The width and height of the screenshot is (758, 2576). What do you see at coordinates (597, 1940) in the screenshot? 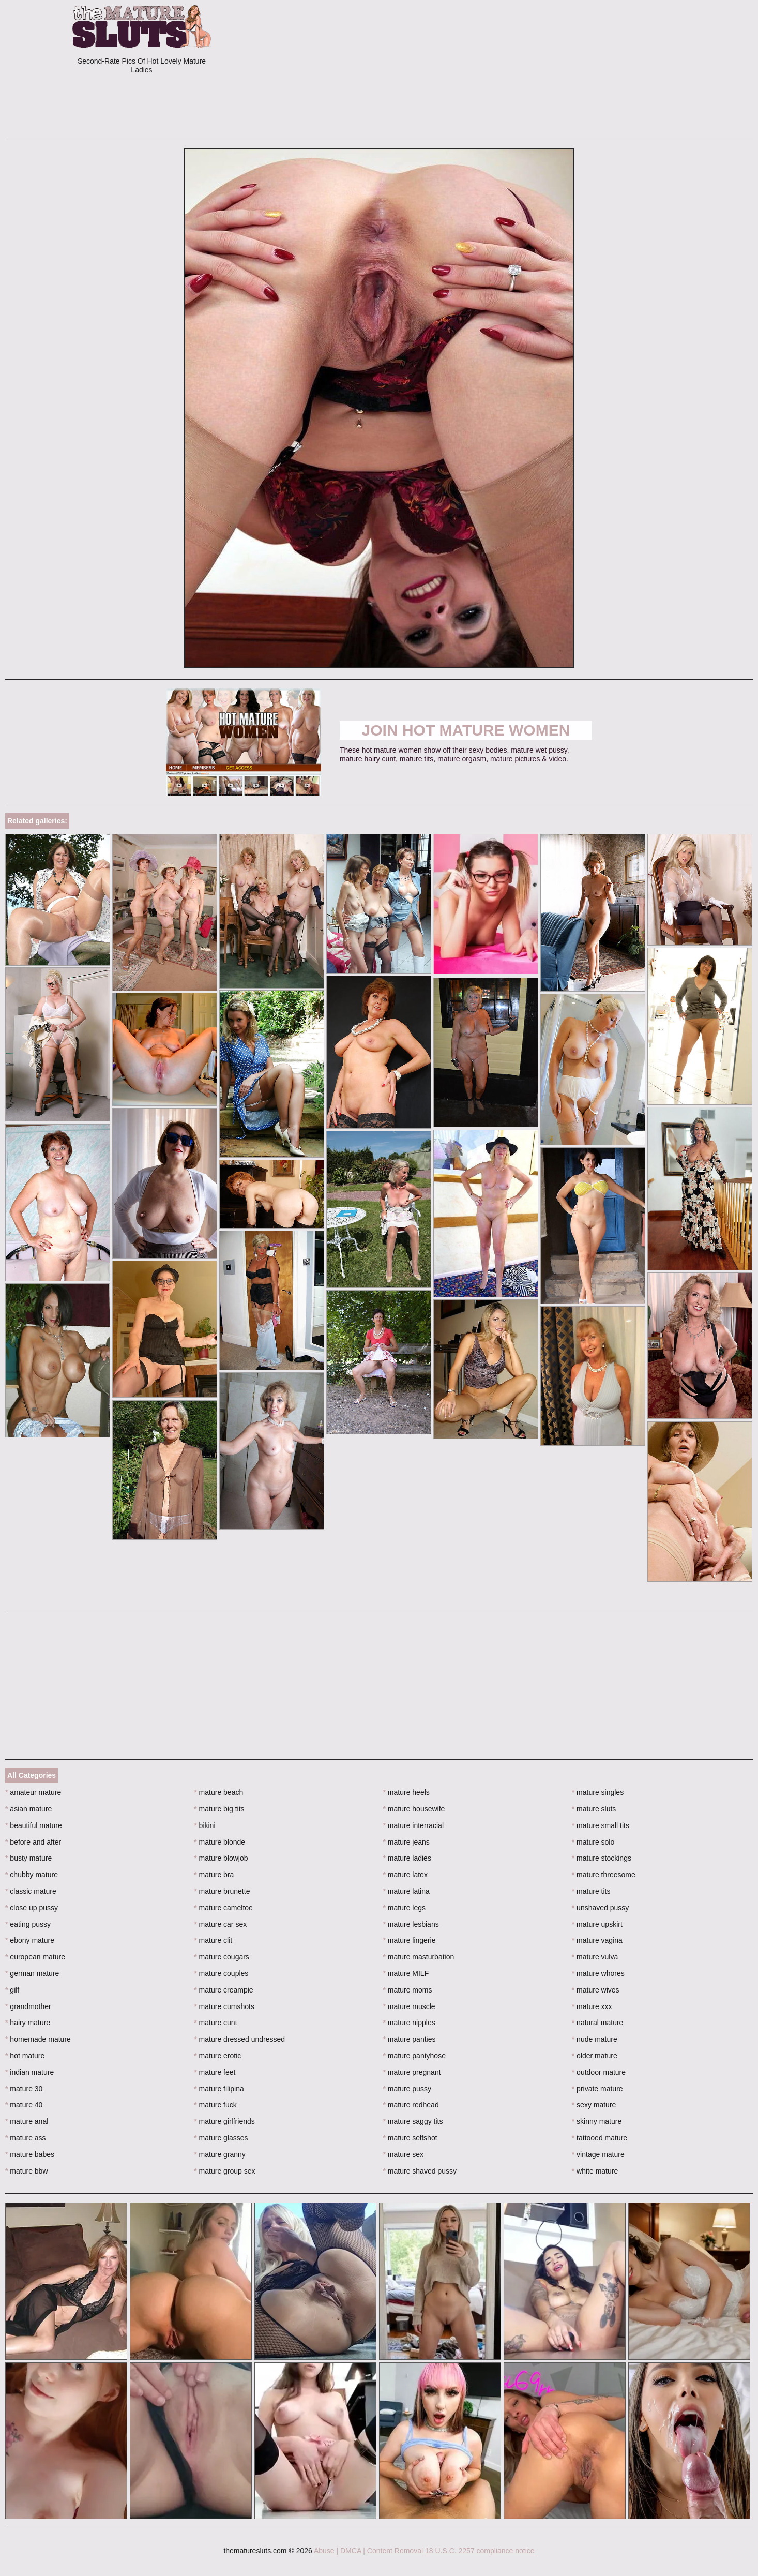
I see `mature vagina` at bounding box center [597, 1940].